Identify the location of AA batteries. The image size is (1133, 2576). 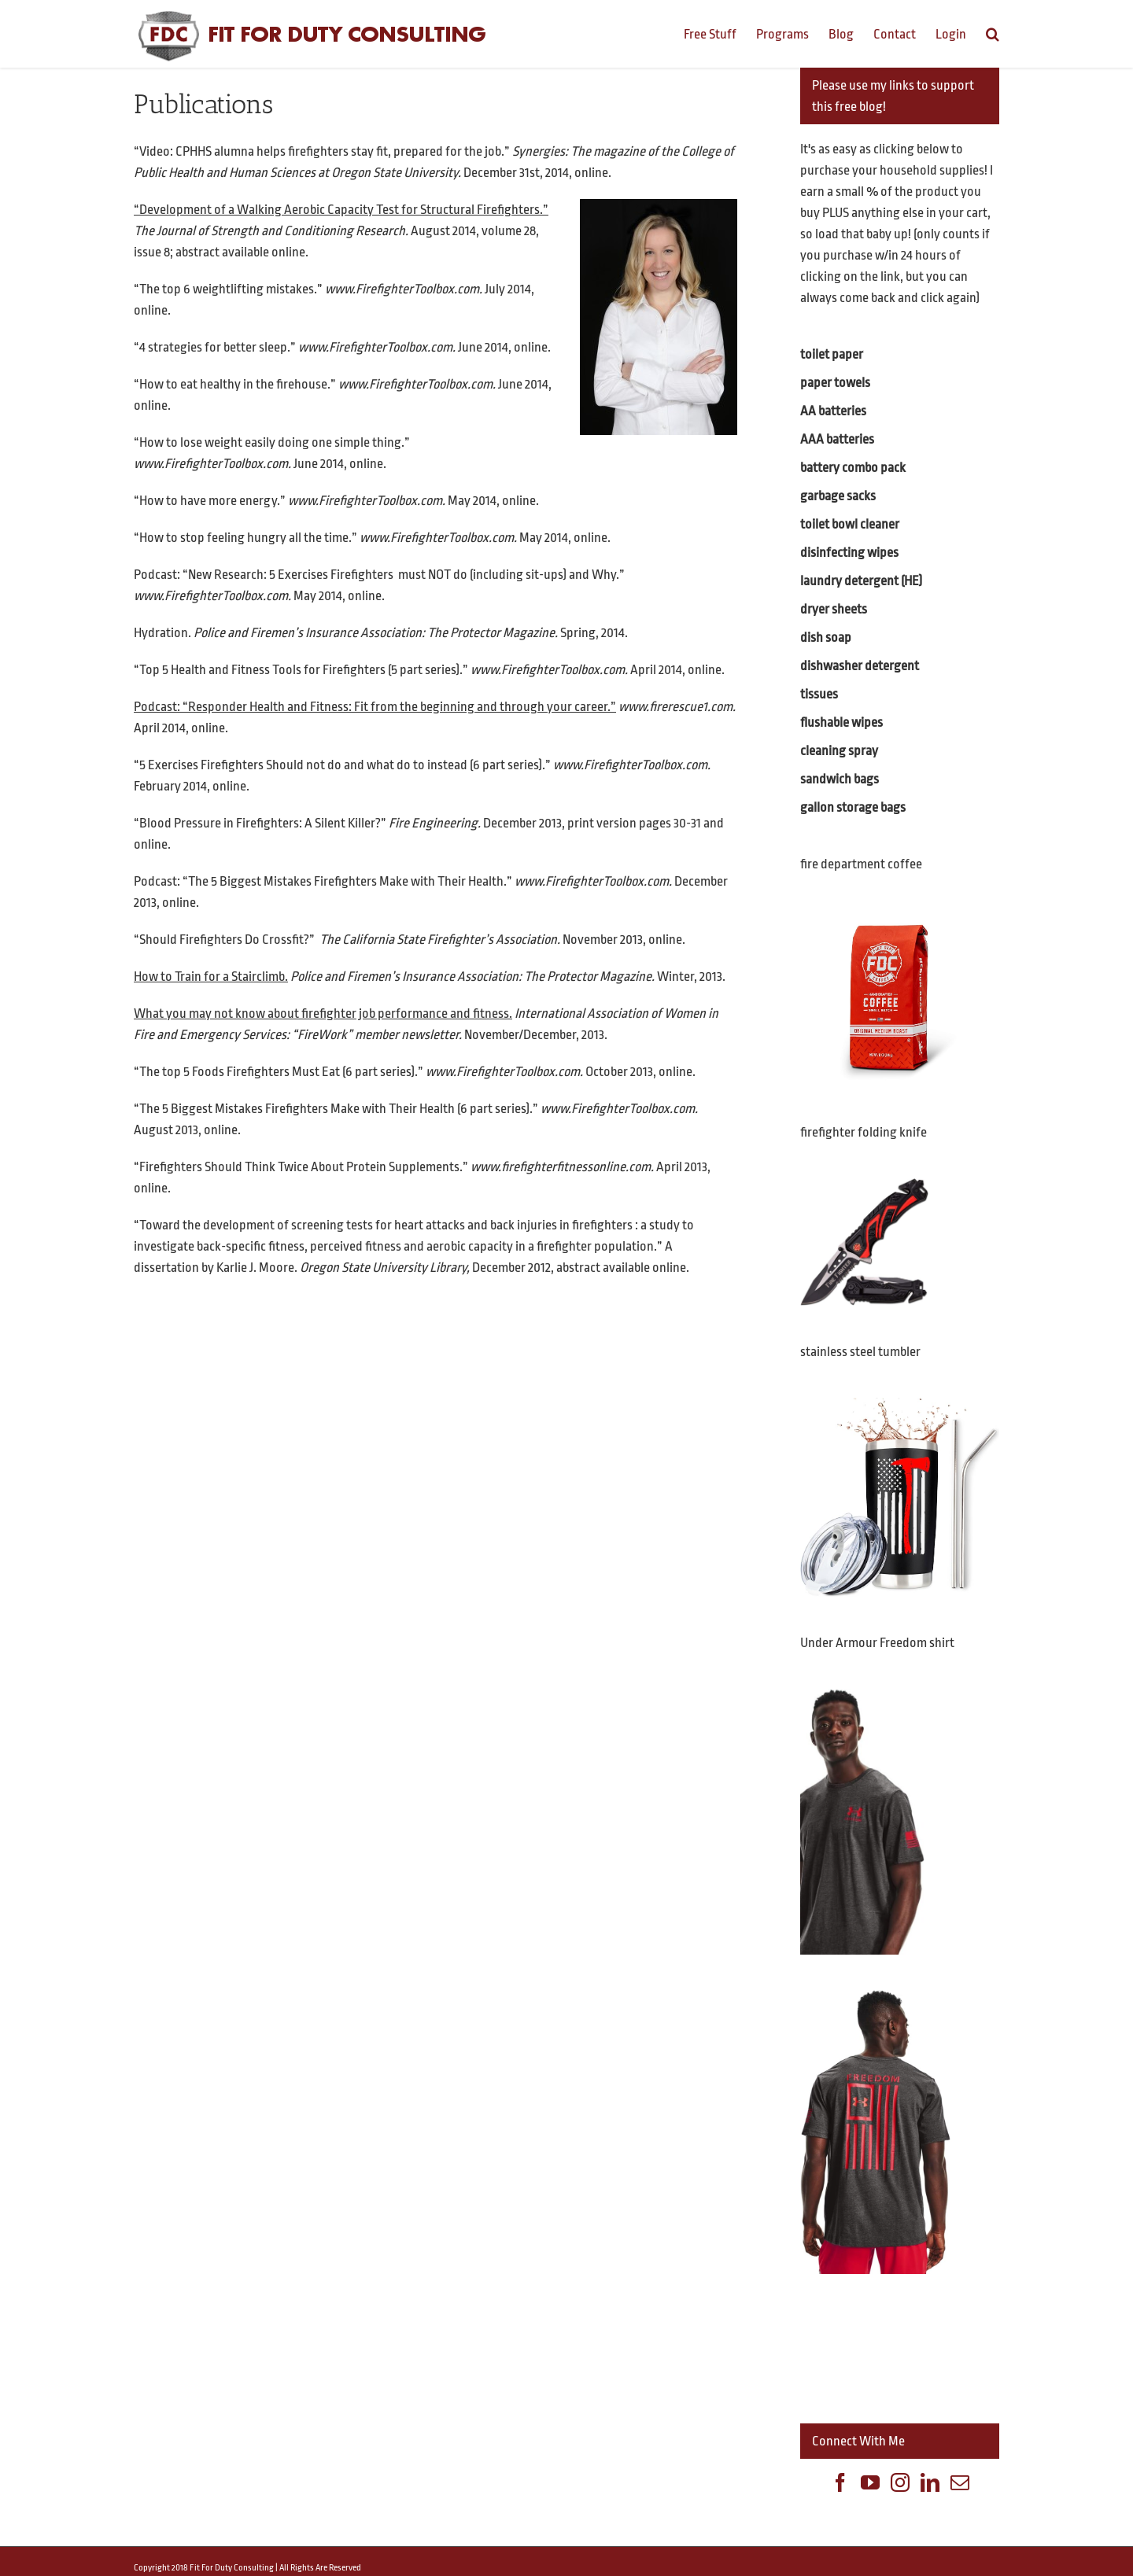
(833, 411).